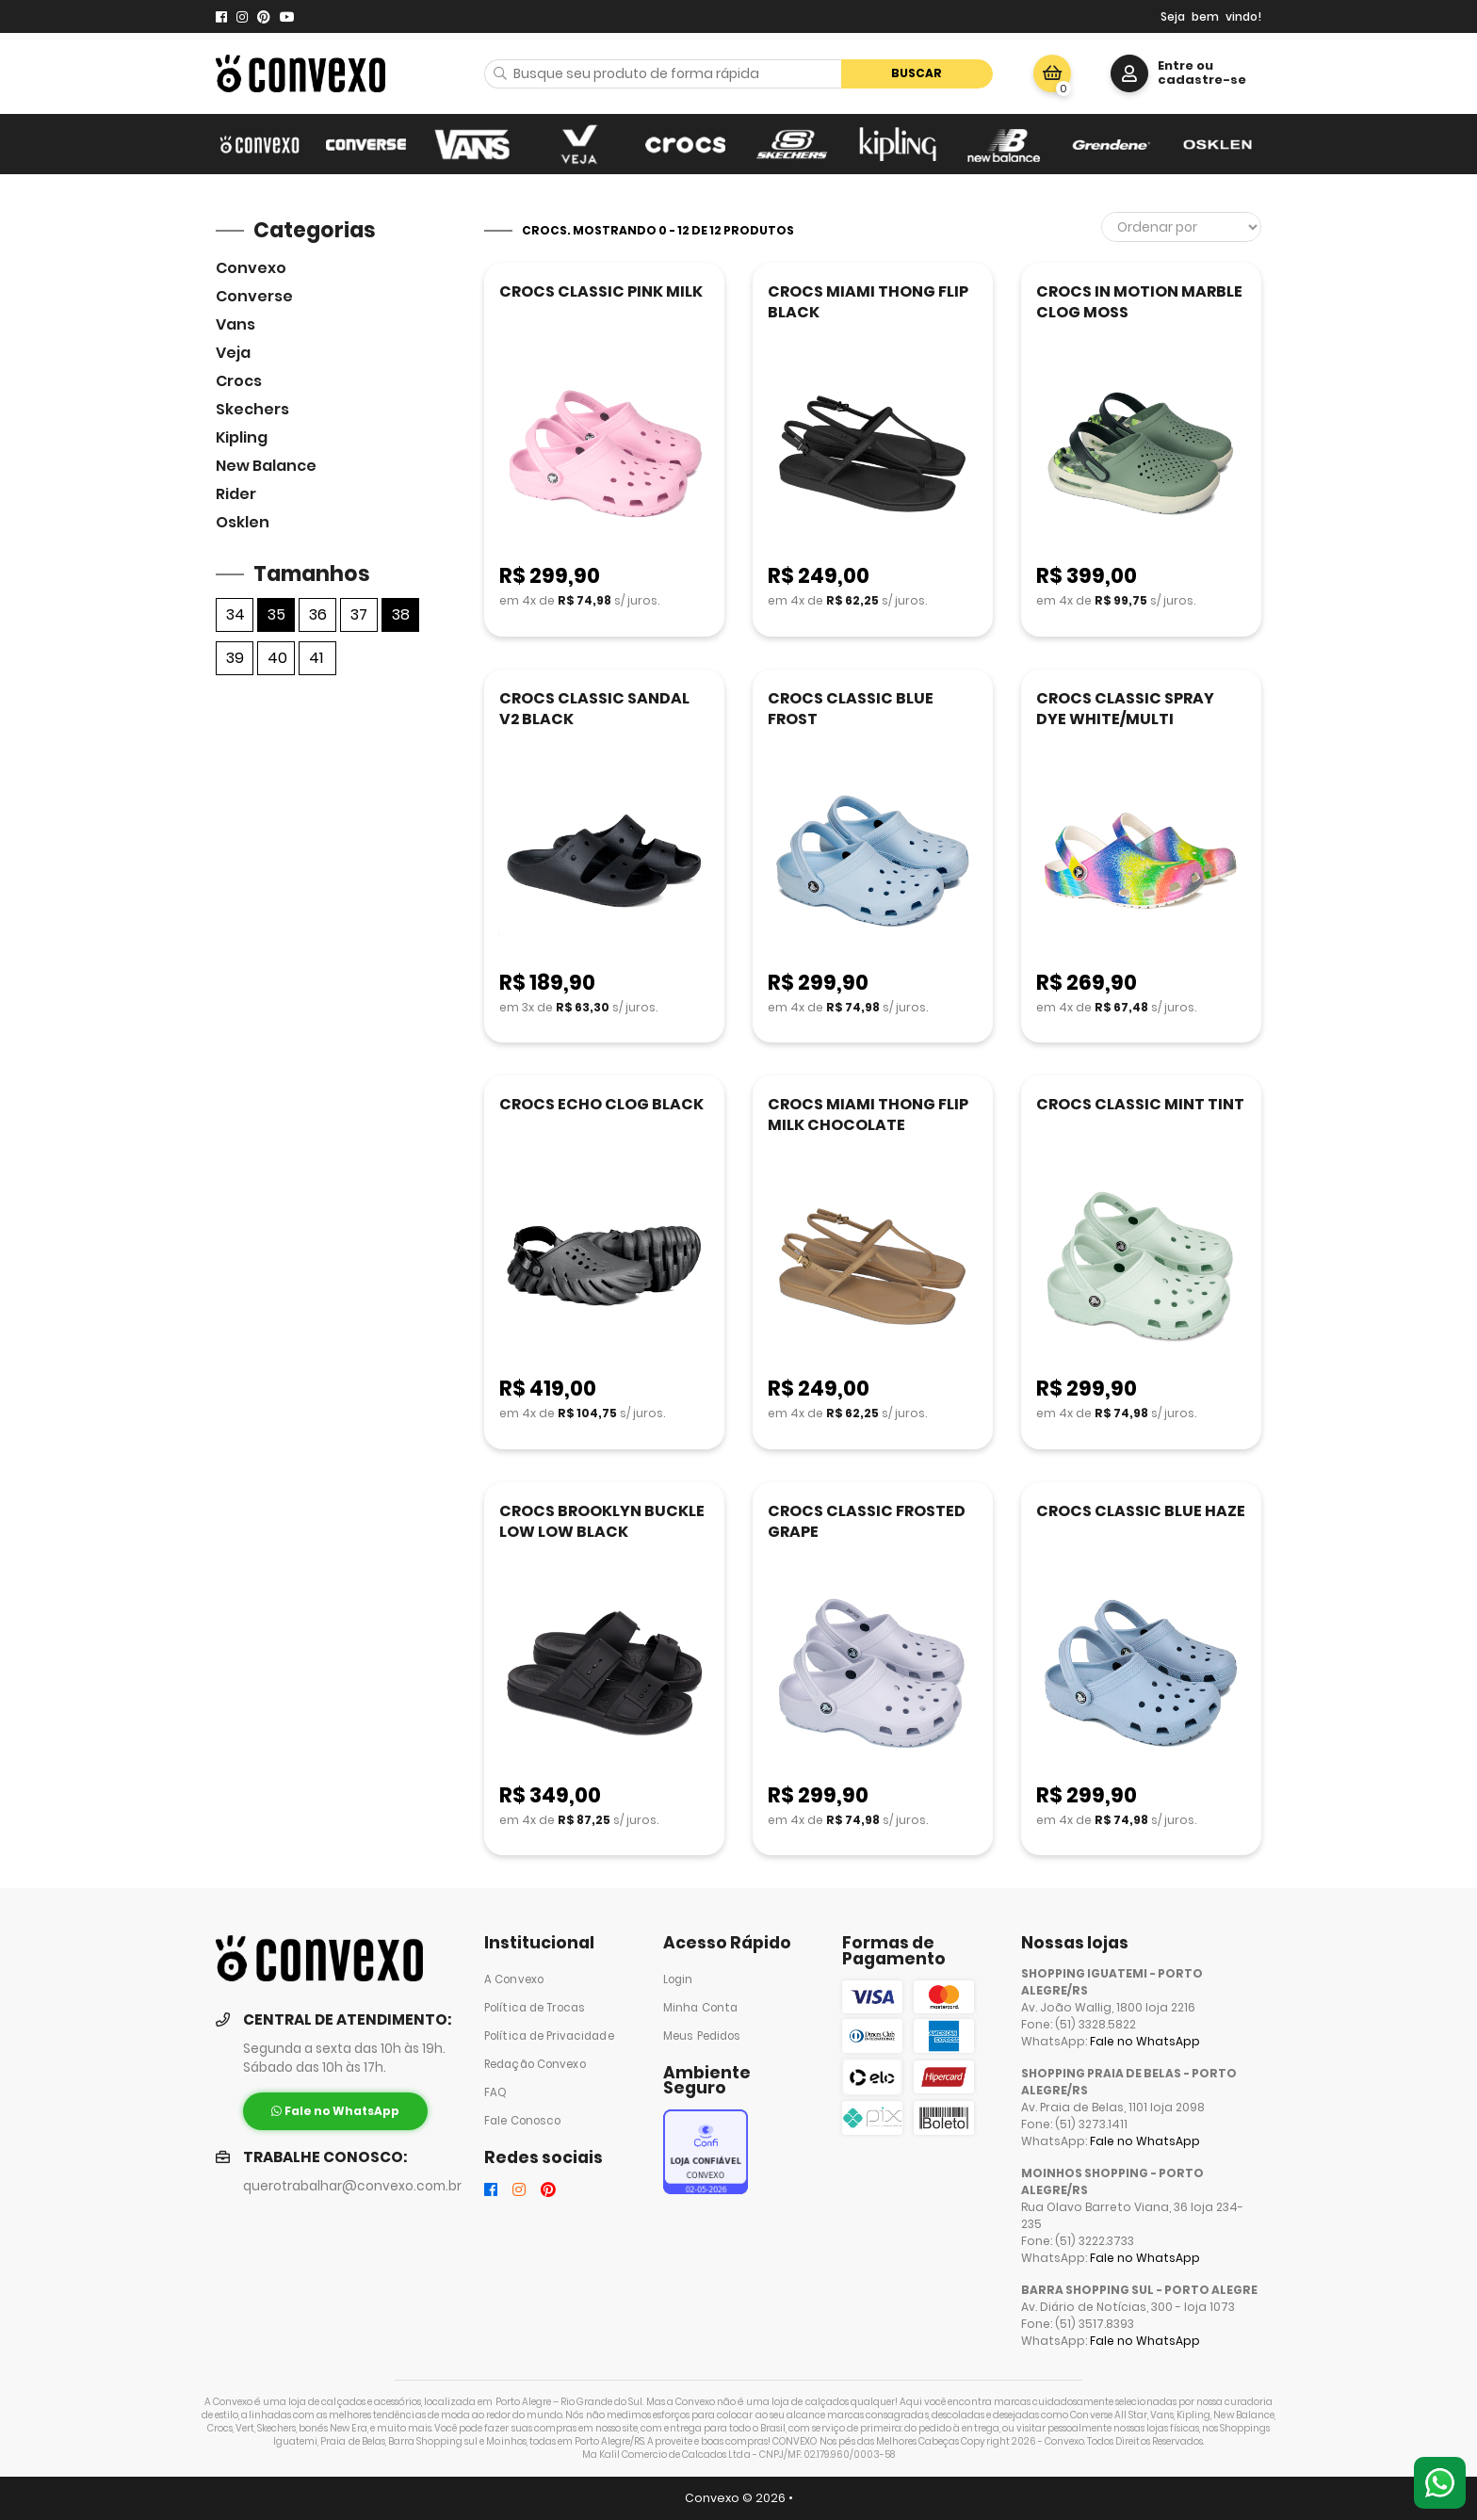  I want to click on 34, so click(235, 614).